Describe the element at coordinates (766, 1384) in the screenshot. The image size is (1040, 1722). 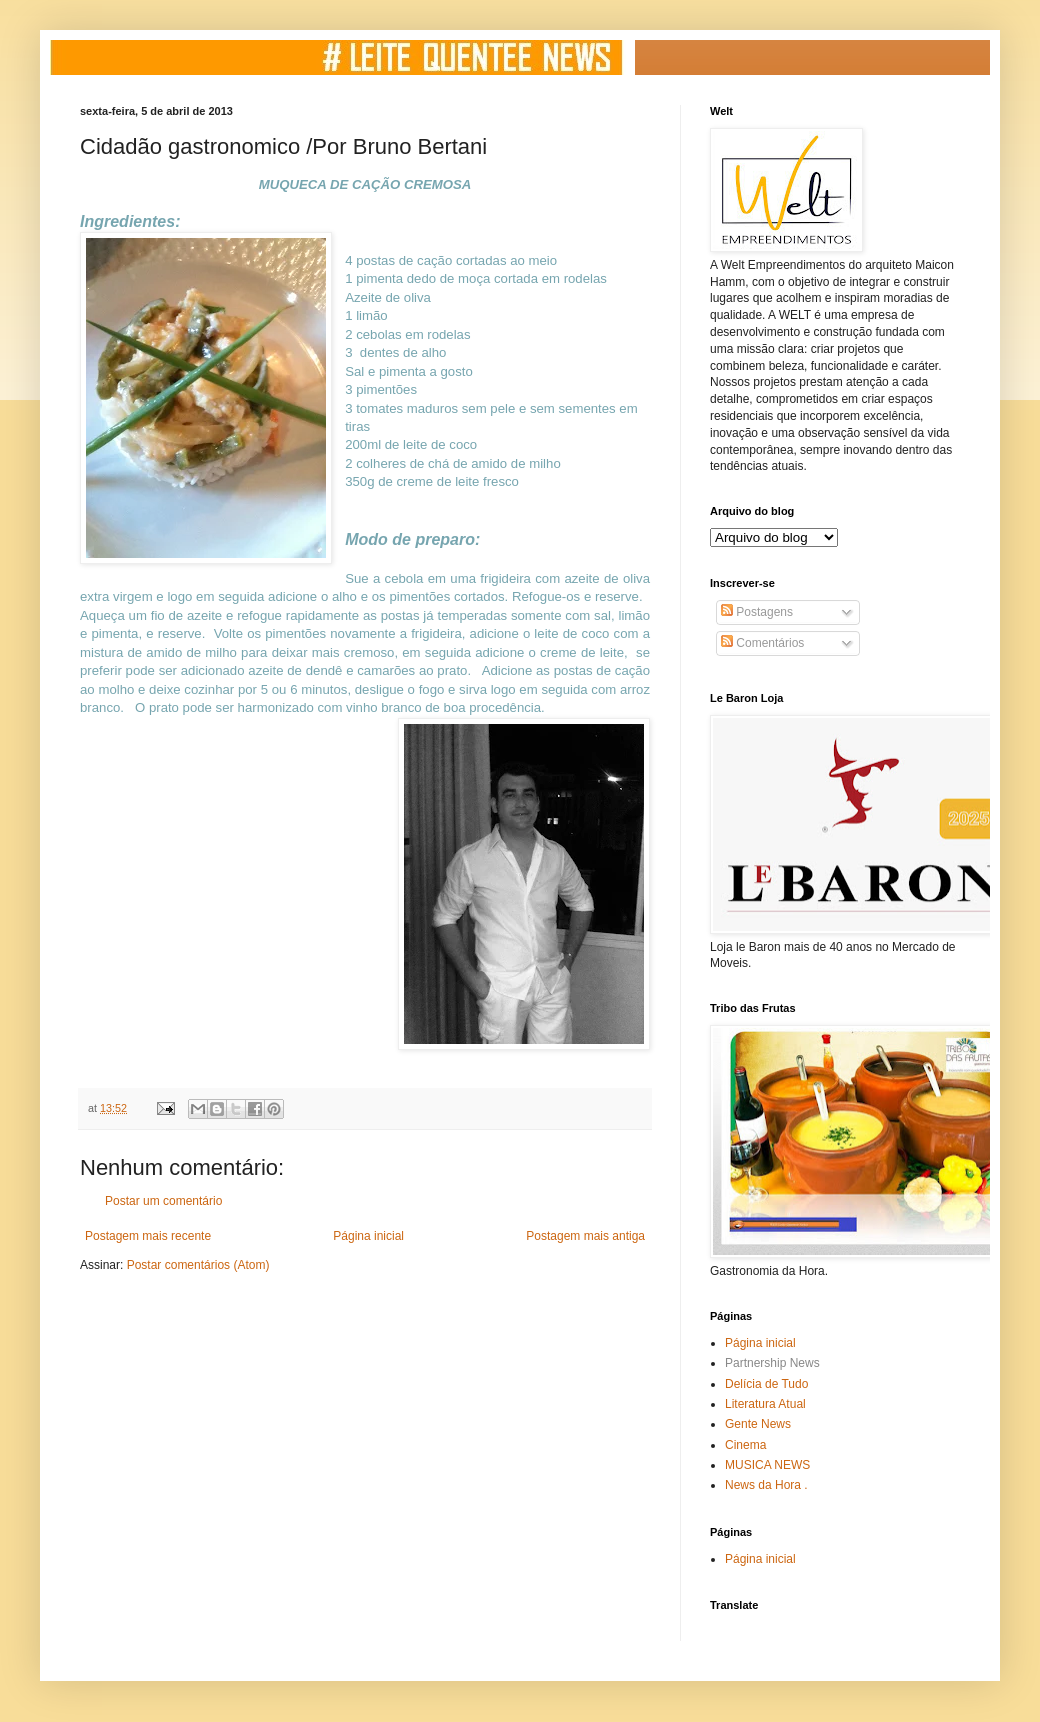
I see `Delícia de Tudo` at that location.